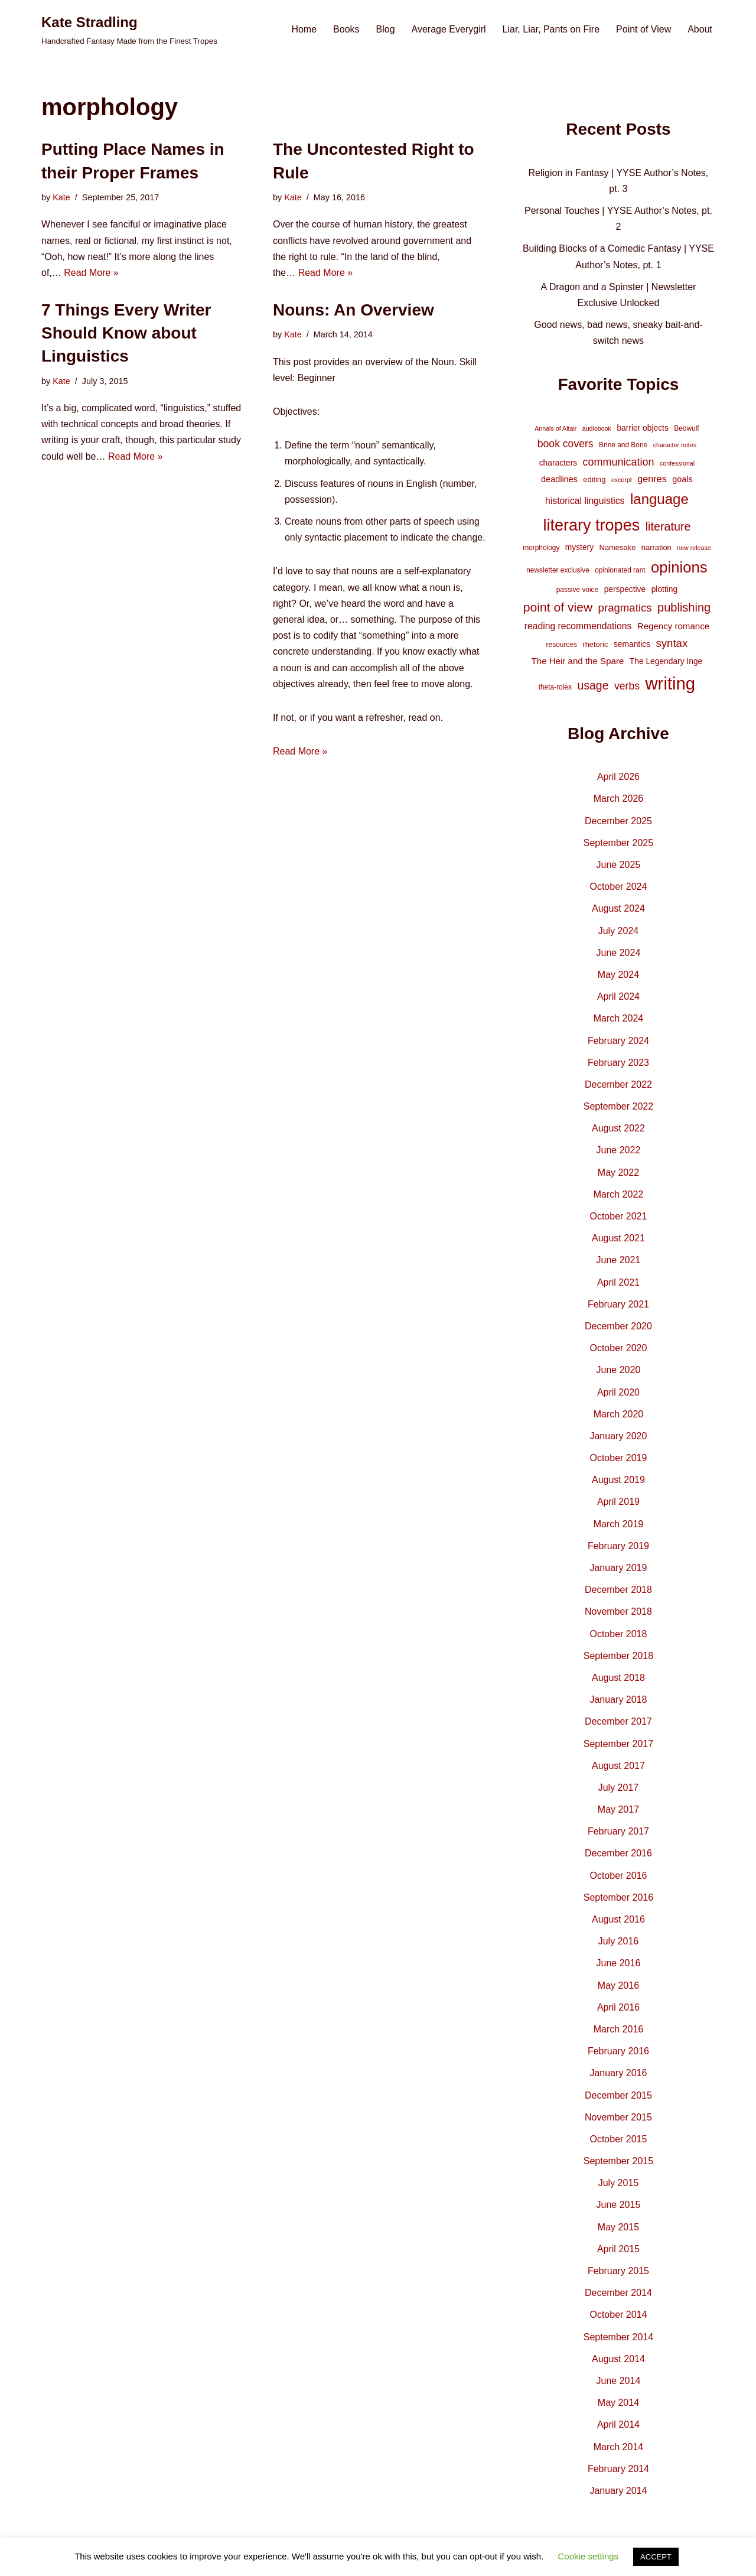  Describe the element at coordinates (555, 687) in the screenshot. I see `theta-roles [theta-roles (4 items)]` at that location.